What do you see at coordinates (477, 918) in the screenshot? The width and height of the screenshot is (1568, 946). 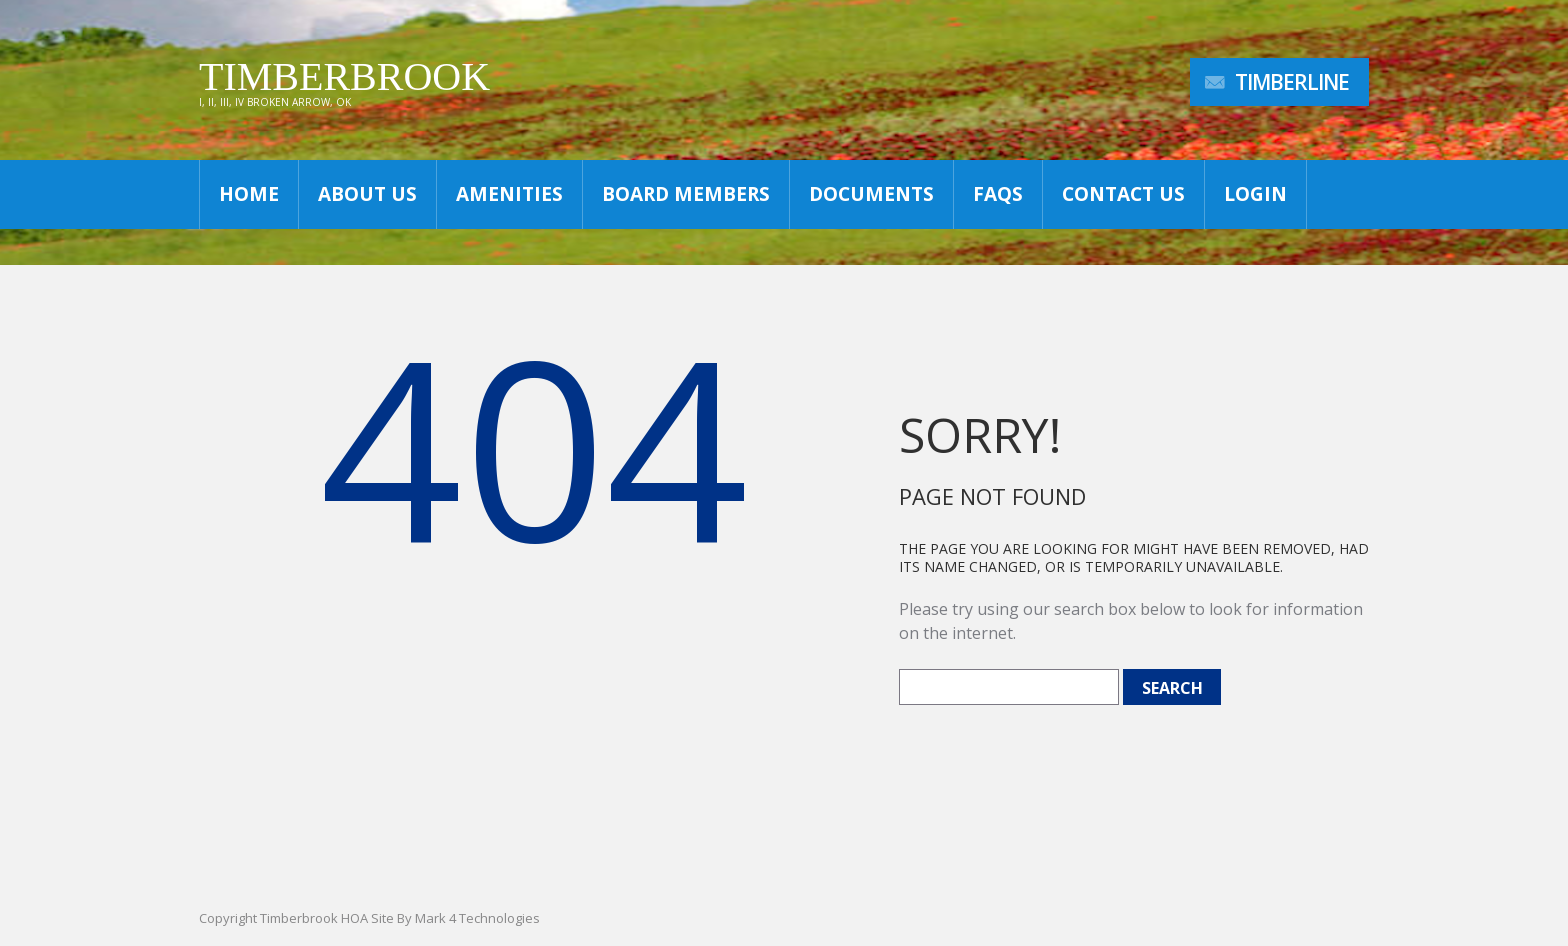 I see `Mark 4 Technologies` at bounding box center [477, 918].